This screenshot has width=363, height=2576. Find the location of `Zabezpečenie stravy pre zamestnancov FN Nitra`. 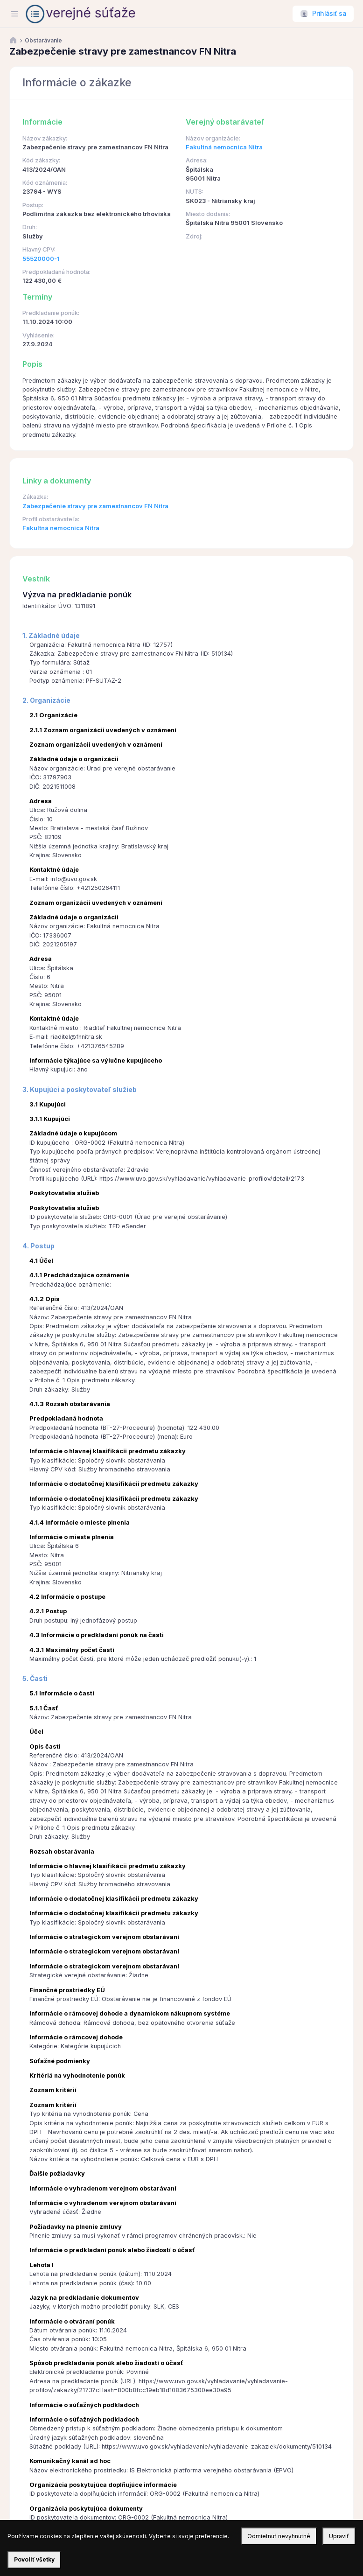

Zabezpečenie stravy pre zamestnancov FN Nitra is located at coordinates (95, 506).